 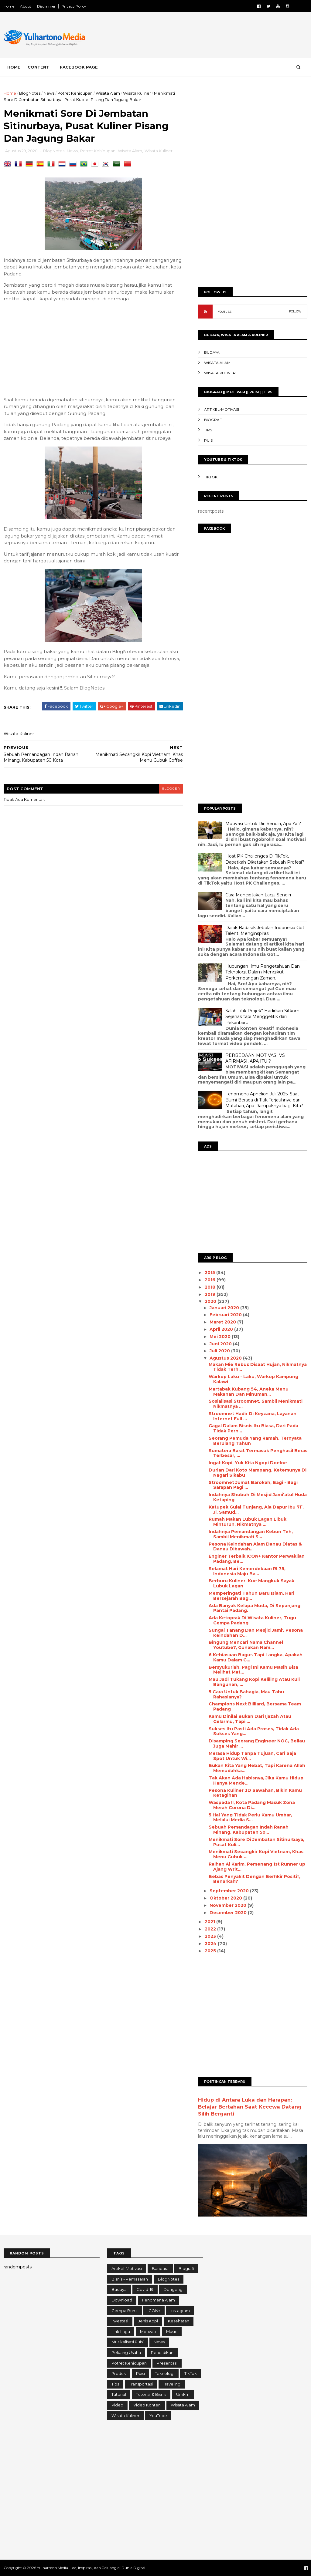 What do you see at coordinates (158, 2415) in the screenshot?
I see `YouTube` at bounding box center [158, 2415].